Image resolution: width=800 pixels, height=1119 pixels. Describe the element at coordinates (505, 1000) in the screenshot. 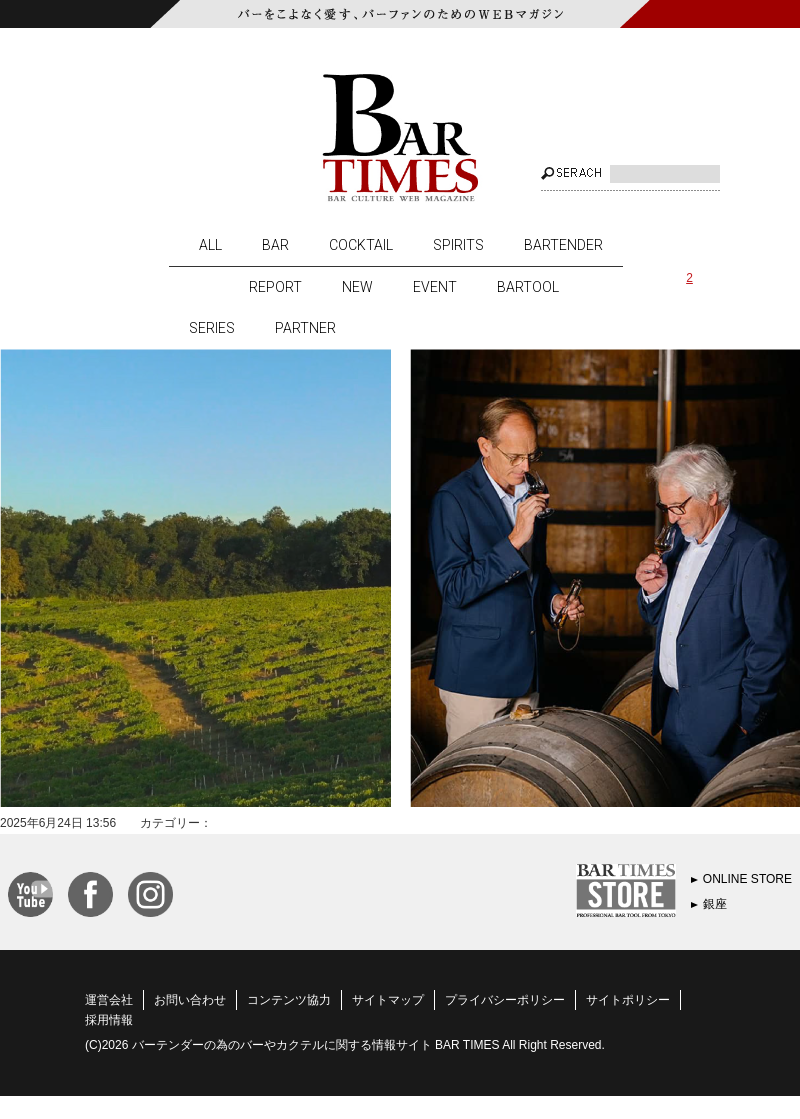

I see `プライバシーポリシー` at that location.